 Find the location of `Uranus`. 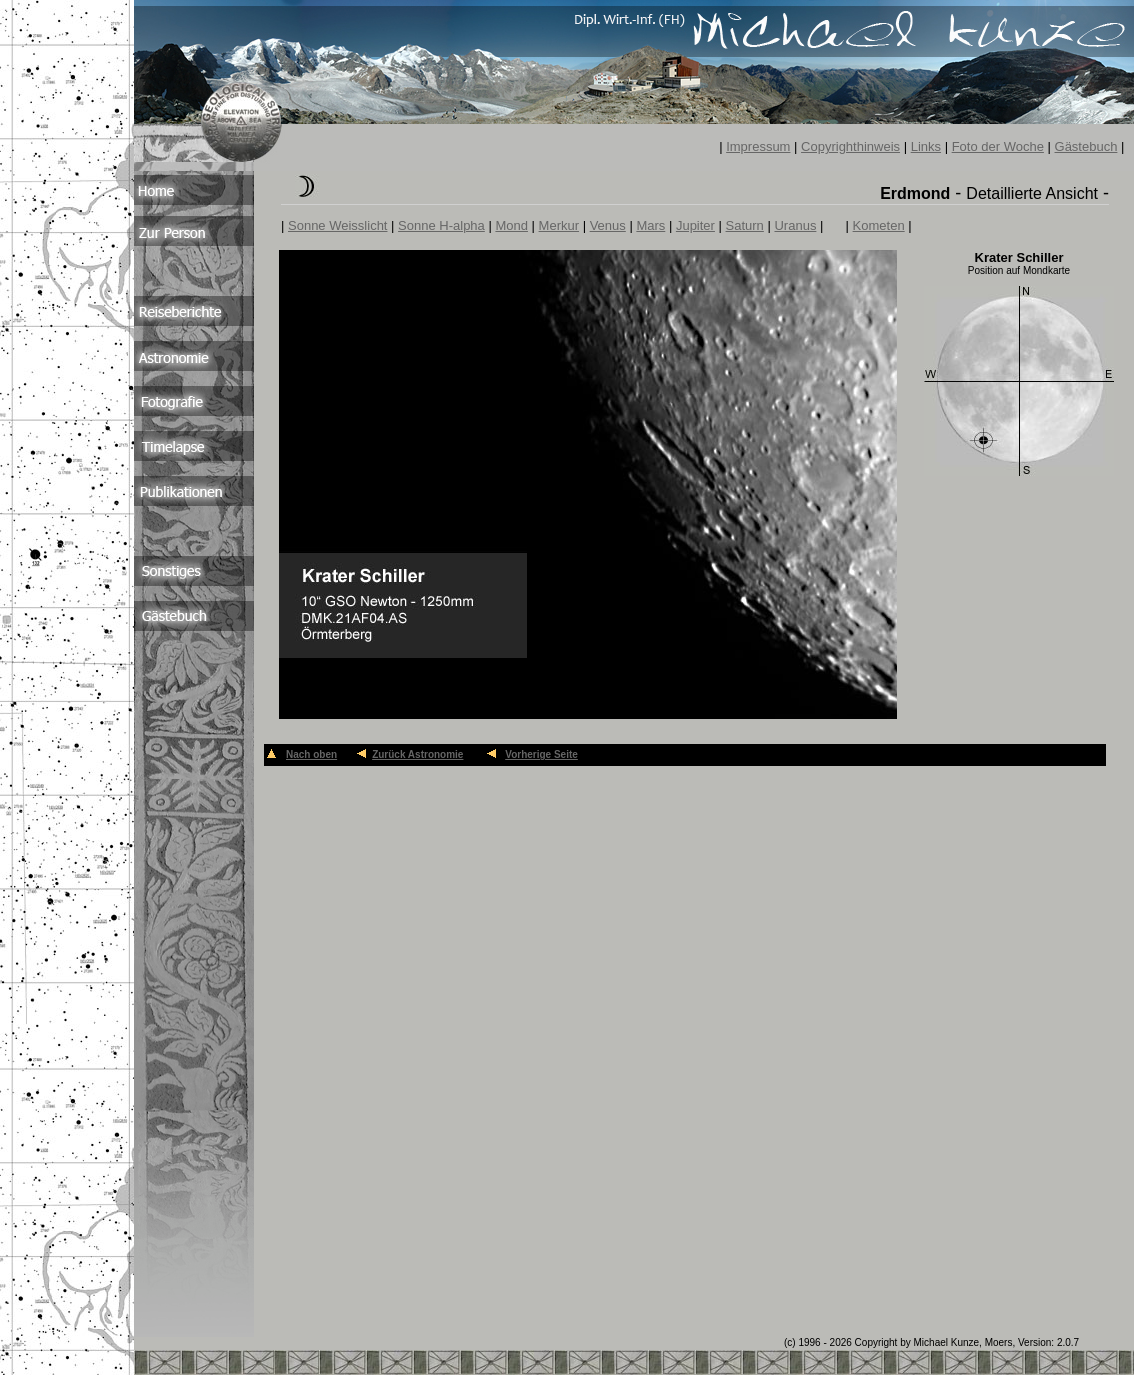

Uranus is located at coordinates (795, 225).